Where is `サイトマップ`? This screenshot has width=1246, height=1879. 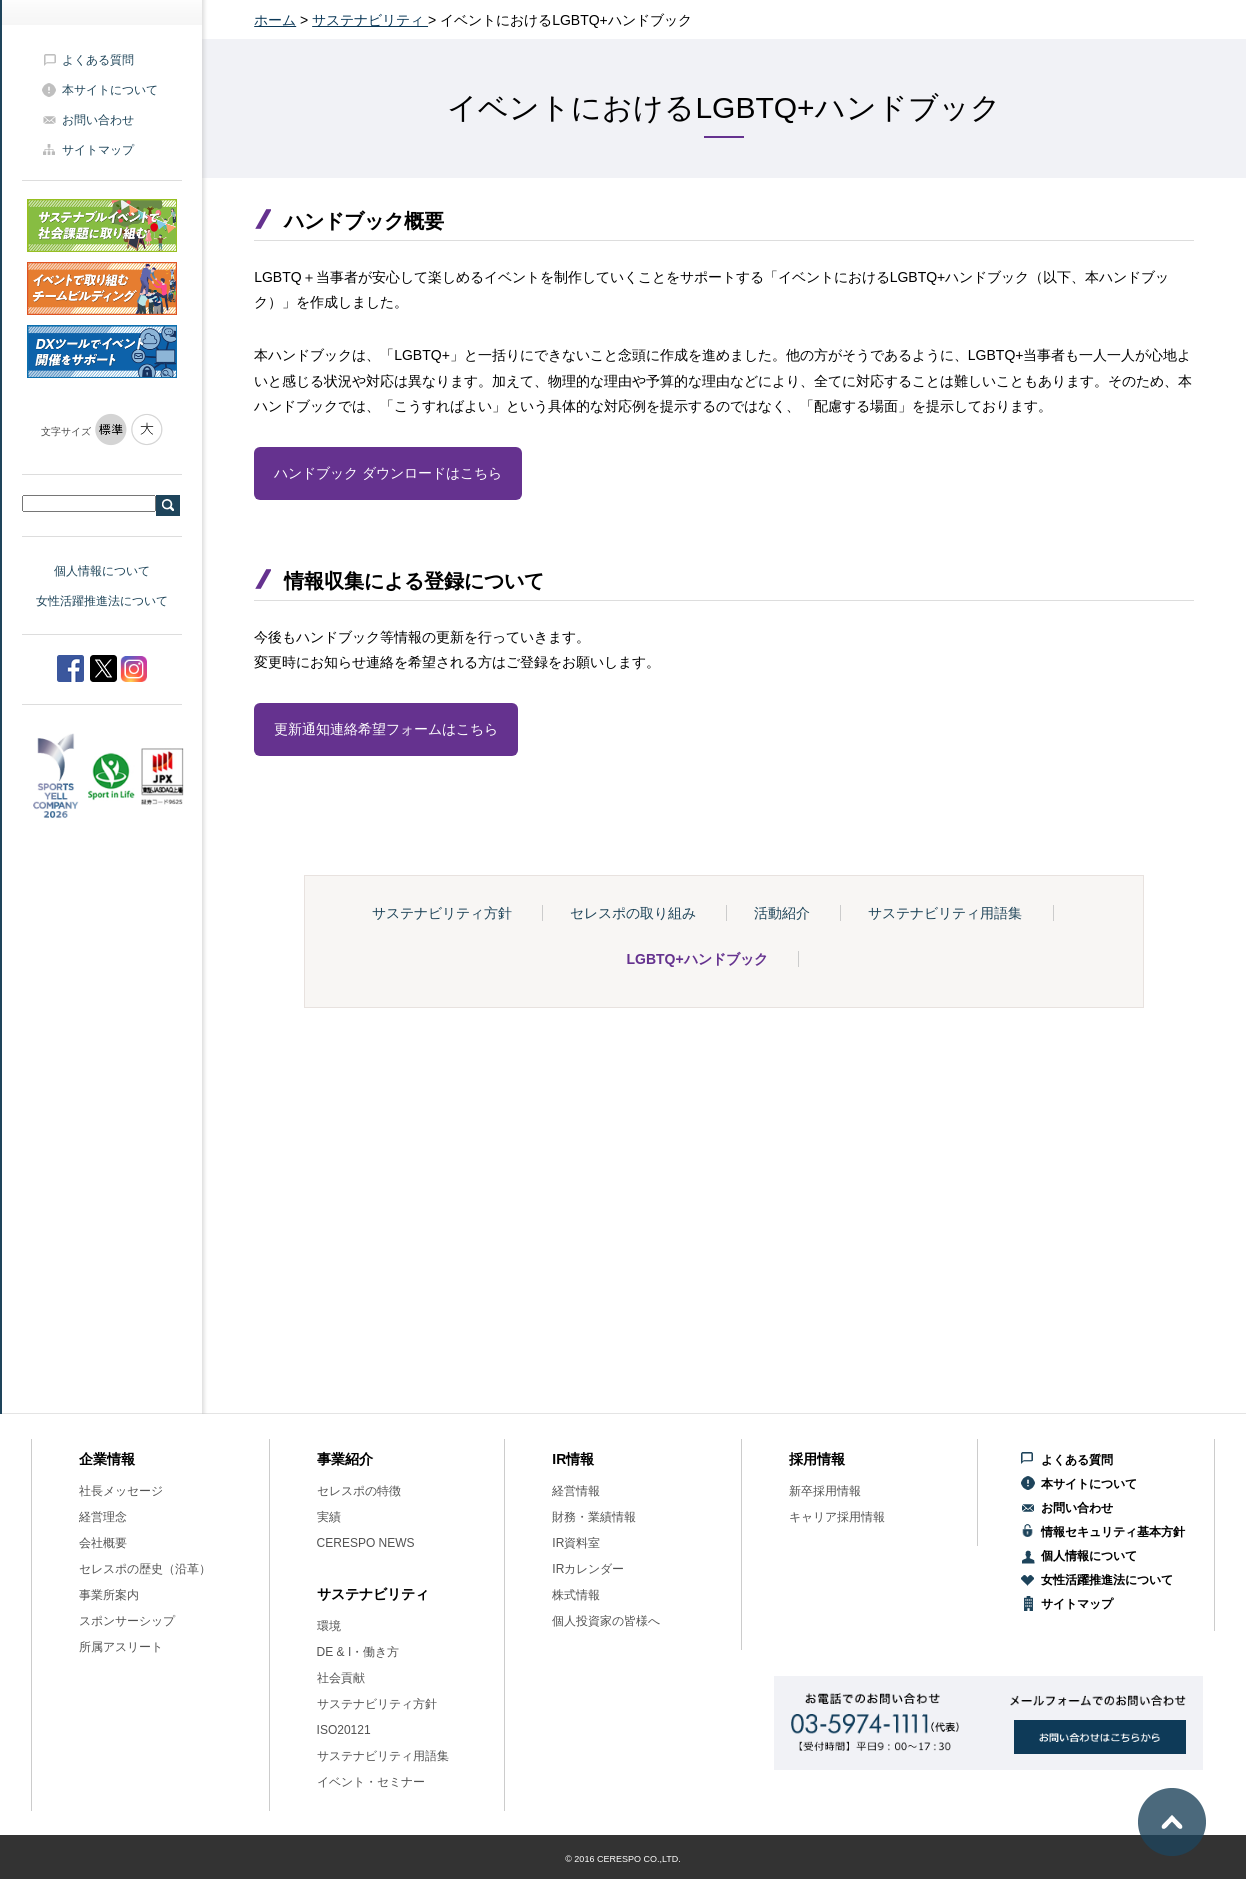 サイトマップ is located at coordinates (98, 150).